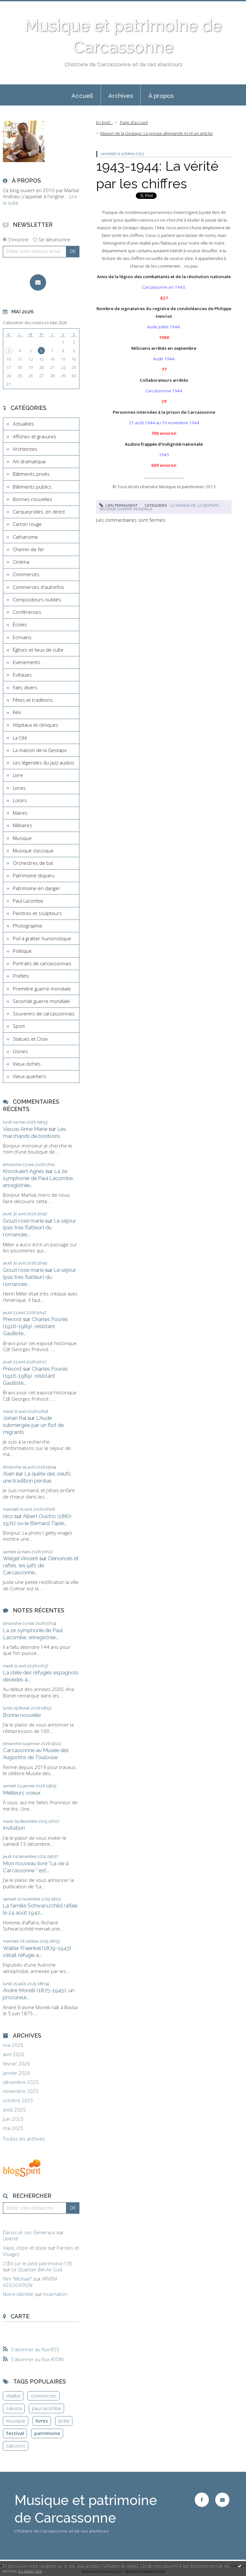 Image resolution: width=246 pixels, height=2576 pixels. Describe the element at coordinates (29, 2232) in the screenshot. I see `Darius et ses Généraux` at that location.